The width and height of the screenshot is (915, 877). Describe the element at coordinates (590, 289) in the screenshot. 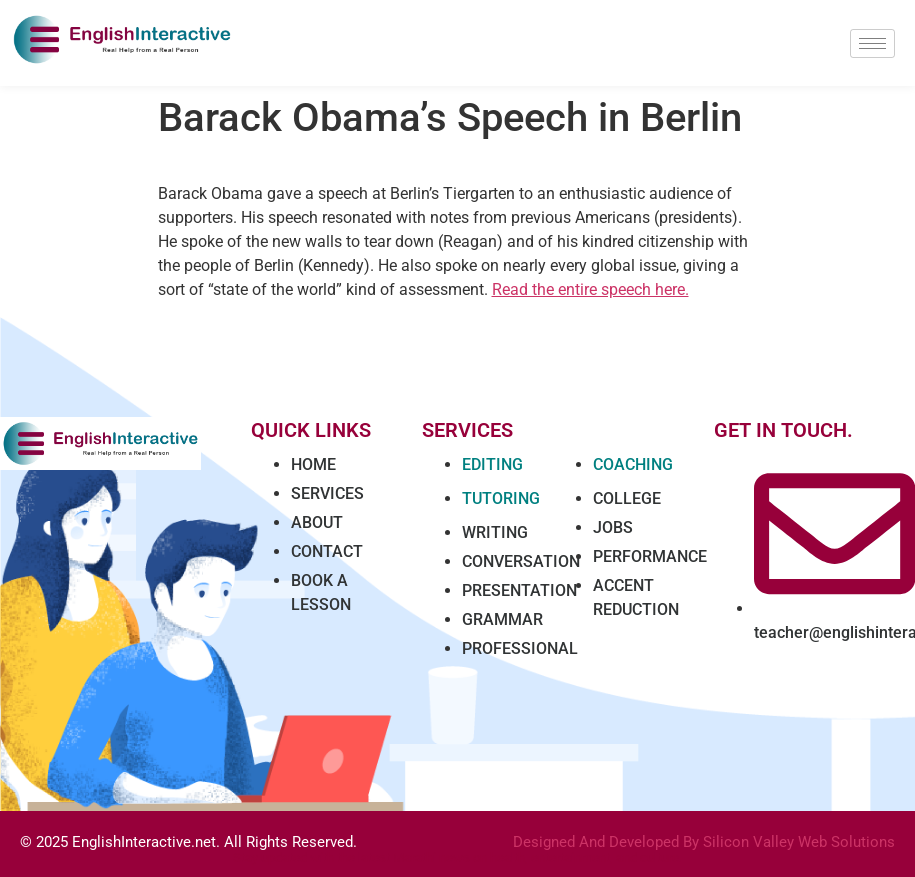

I see `Read the entire speech here.` at that location.